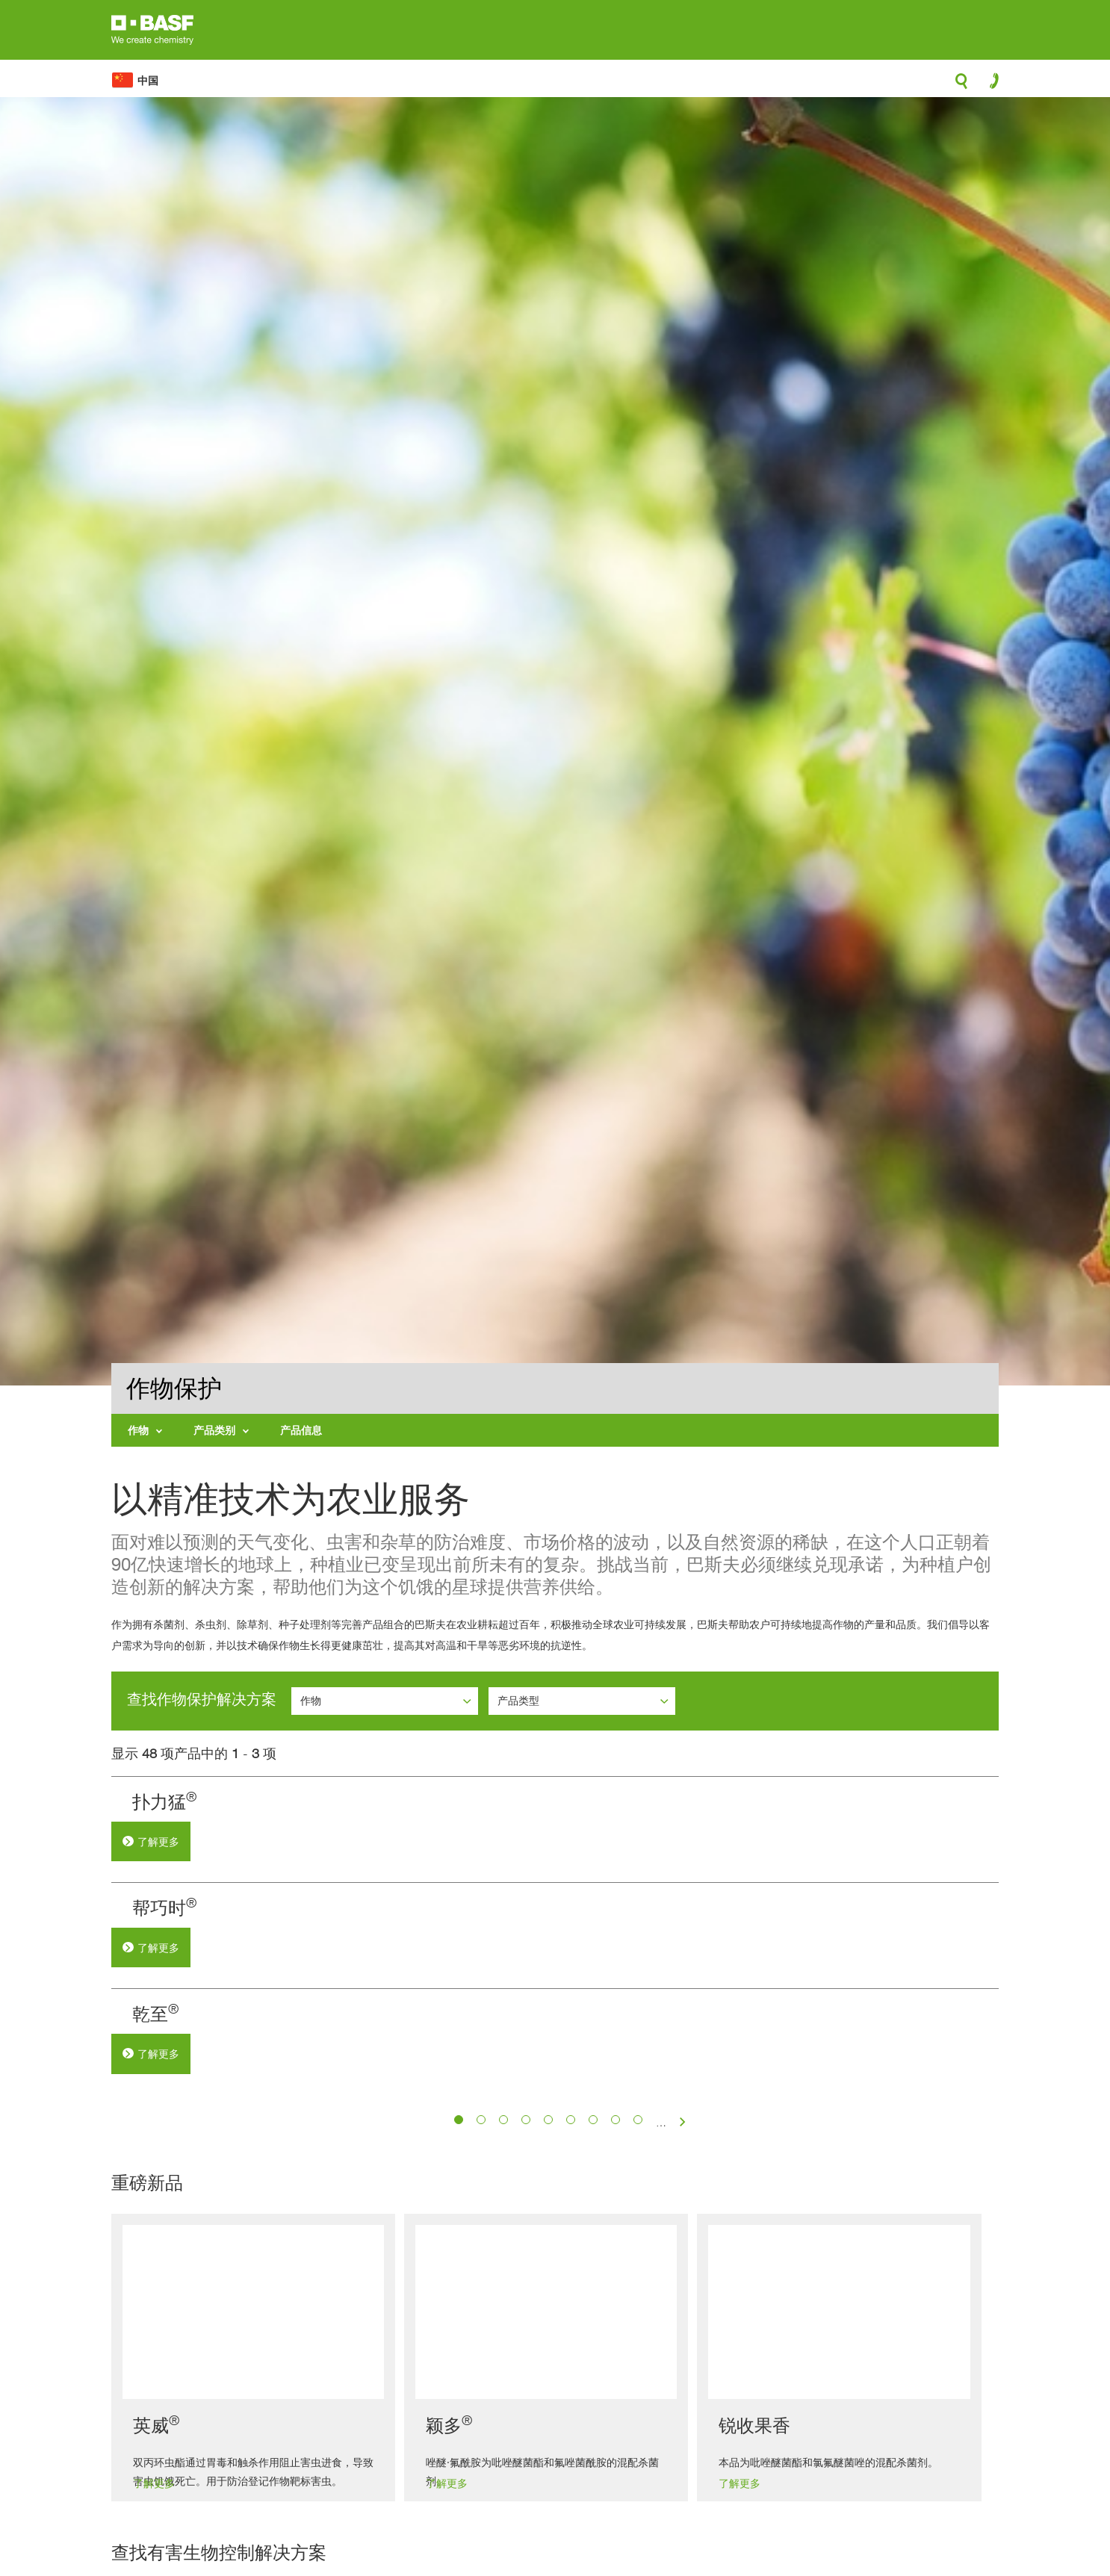 The width and height of the screenshot is (1110, 2576). Describe the element at coordinates (312, 1700) in the screenshot. I see `作物` at that location.